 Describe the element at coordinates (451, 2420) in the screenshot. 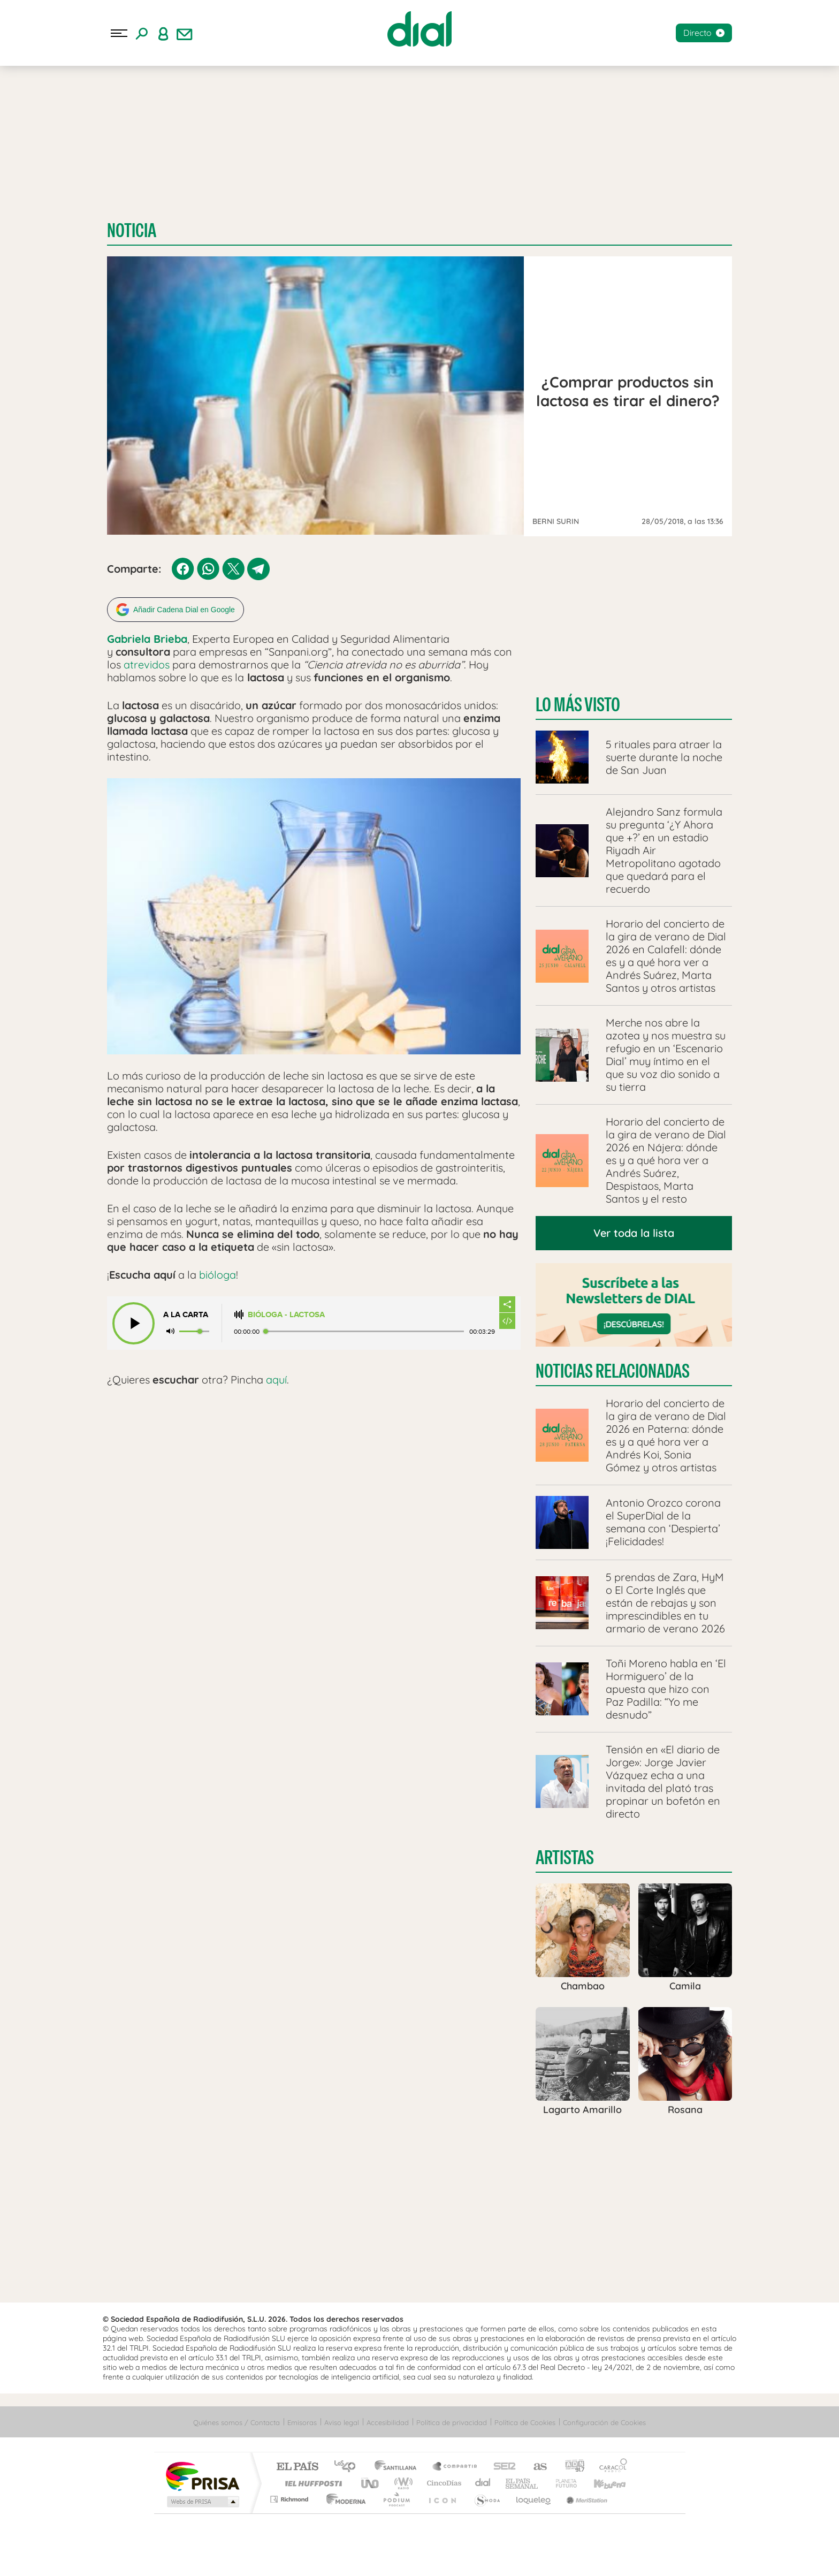

I see `Política de privacidad` at that location.